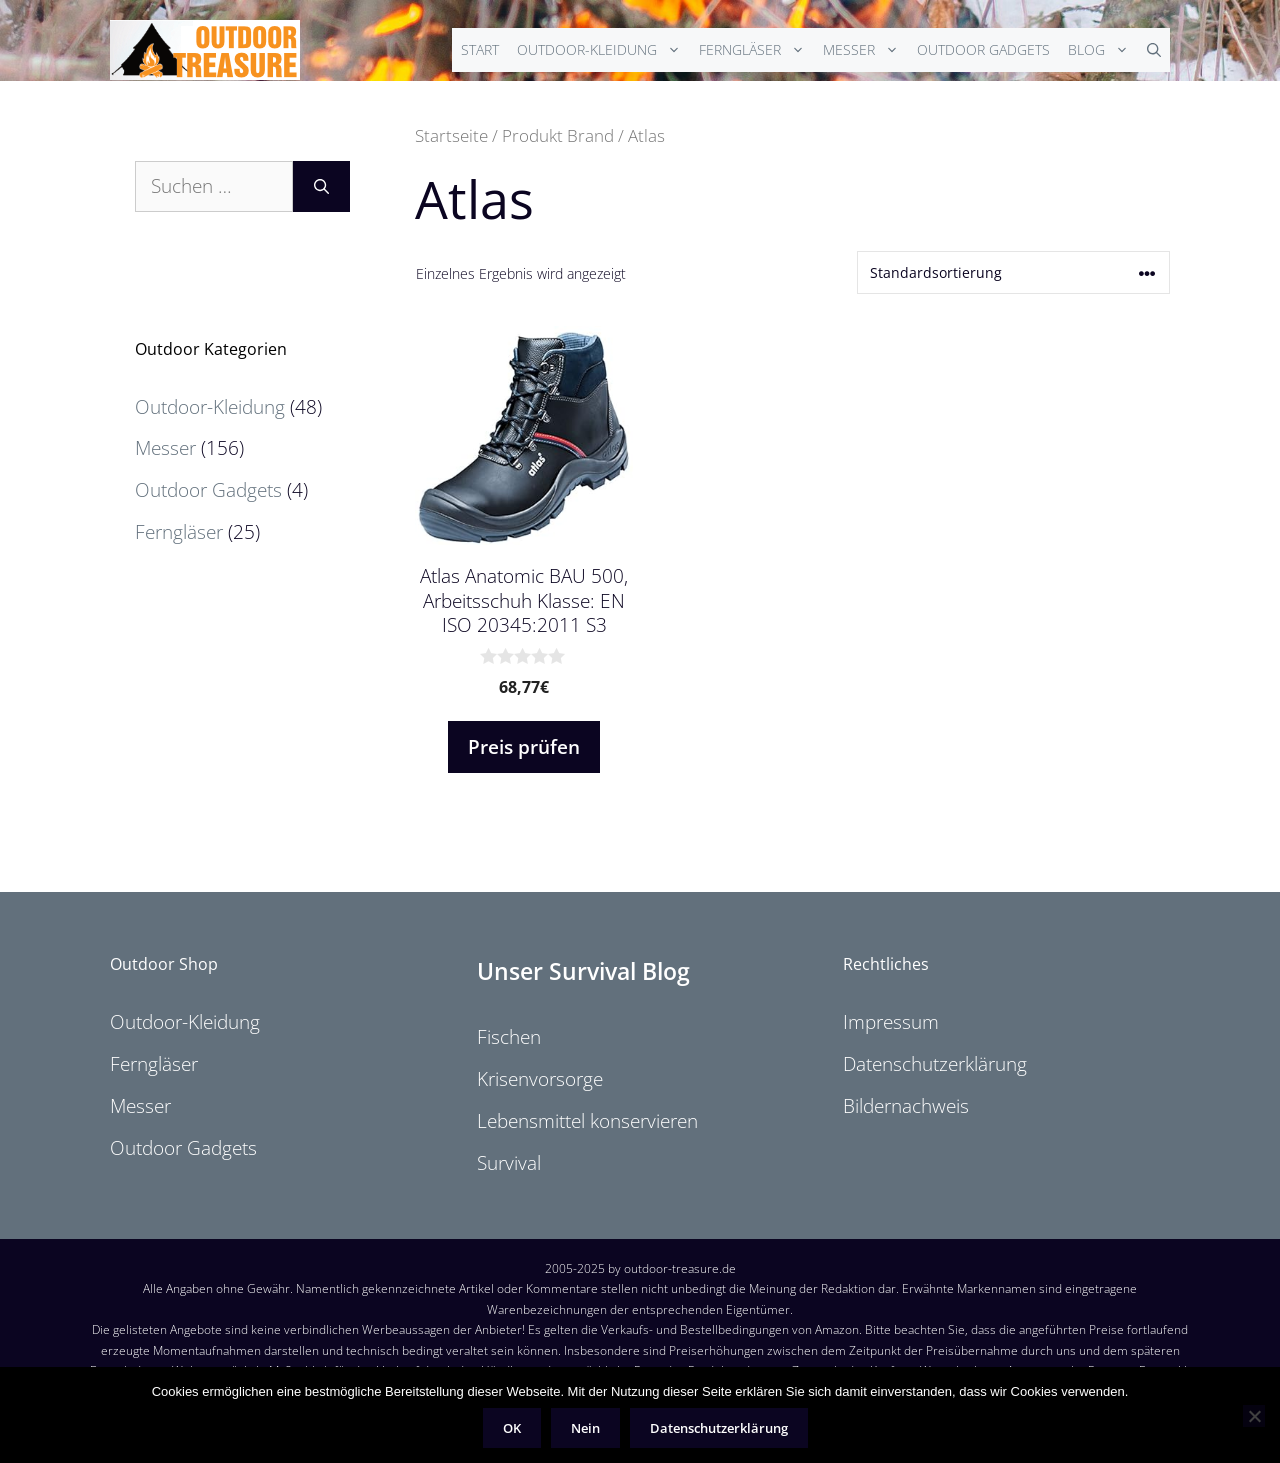  Describe the element at coordinates (906, 1106) in the screenshot. I see `Bildernachweis` at that location.